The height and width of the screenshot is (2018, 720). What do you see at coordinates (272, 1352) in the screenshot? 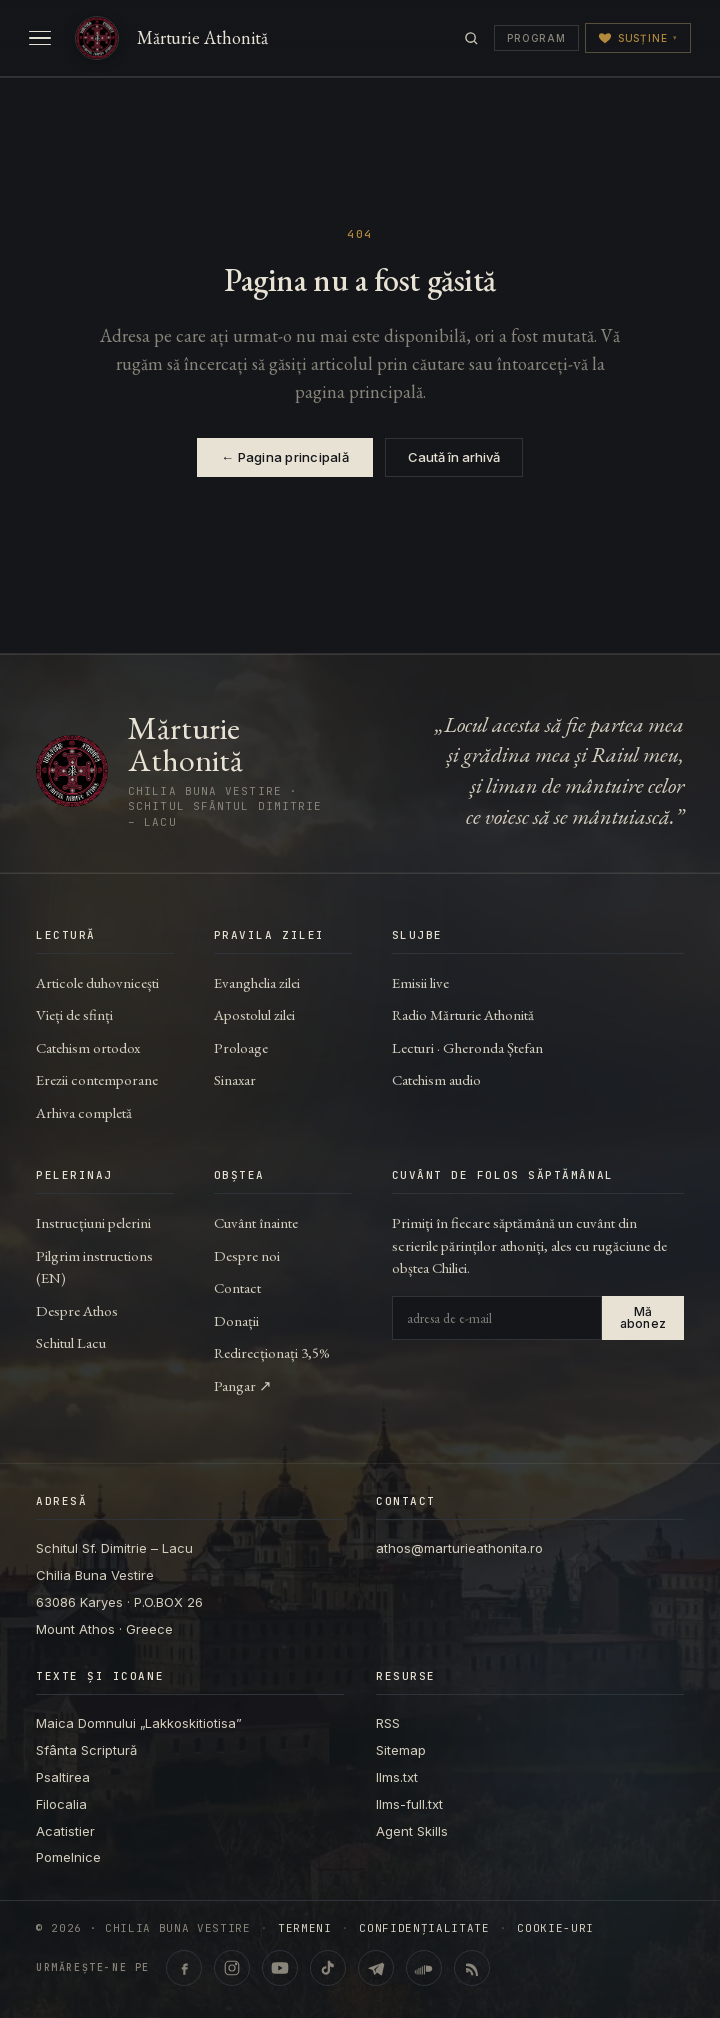
I see `Redirecționați 3,5%` at bounding box center [272, 1352].